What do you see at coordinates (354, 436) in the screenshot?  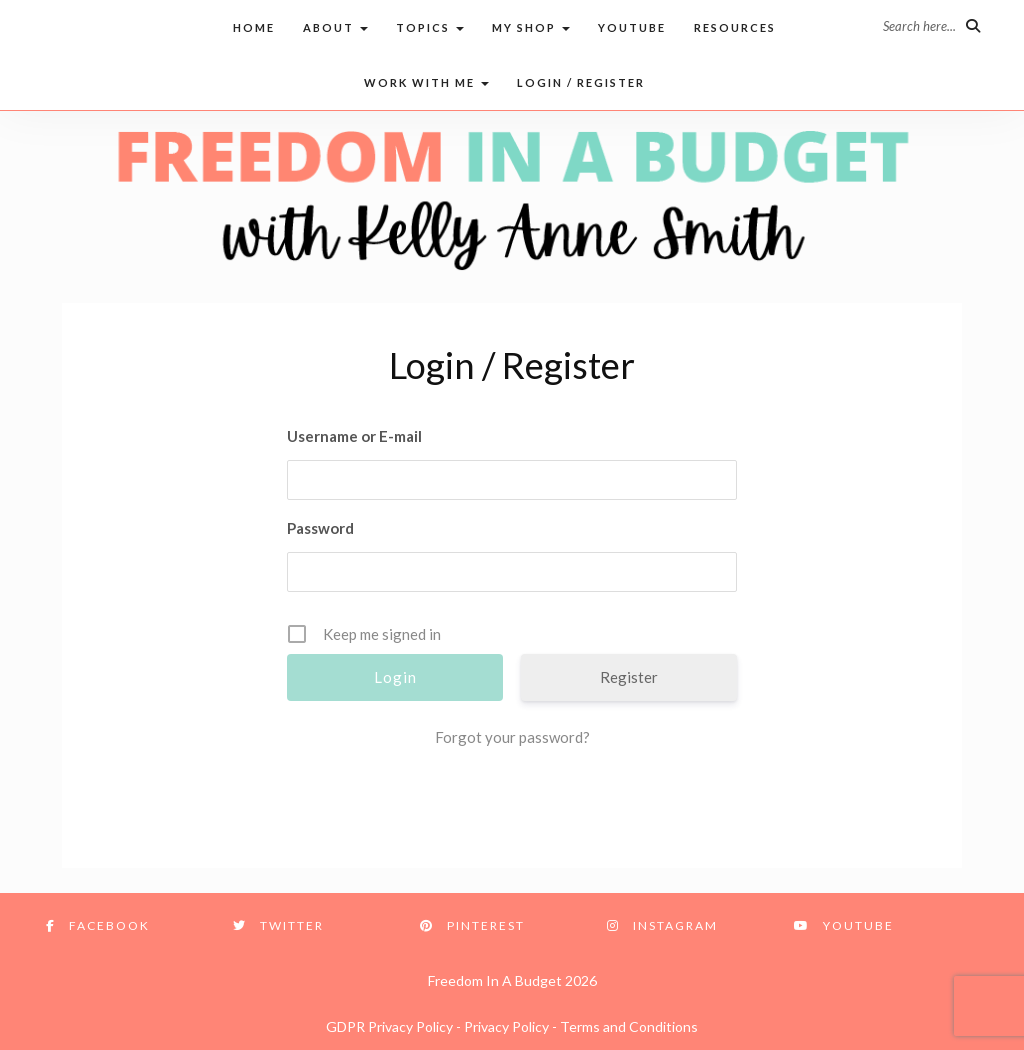 I see `Username or E-mail` at bounding box center [354, 436].